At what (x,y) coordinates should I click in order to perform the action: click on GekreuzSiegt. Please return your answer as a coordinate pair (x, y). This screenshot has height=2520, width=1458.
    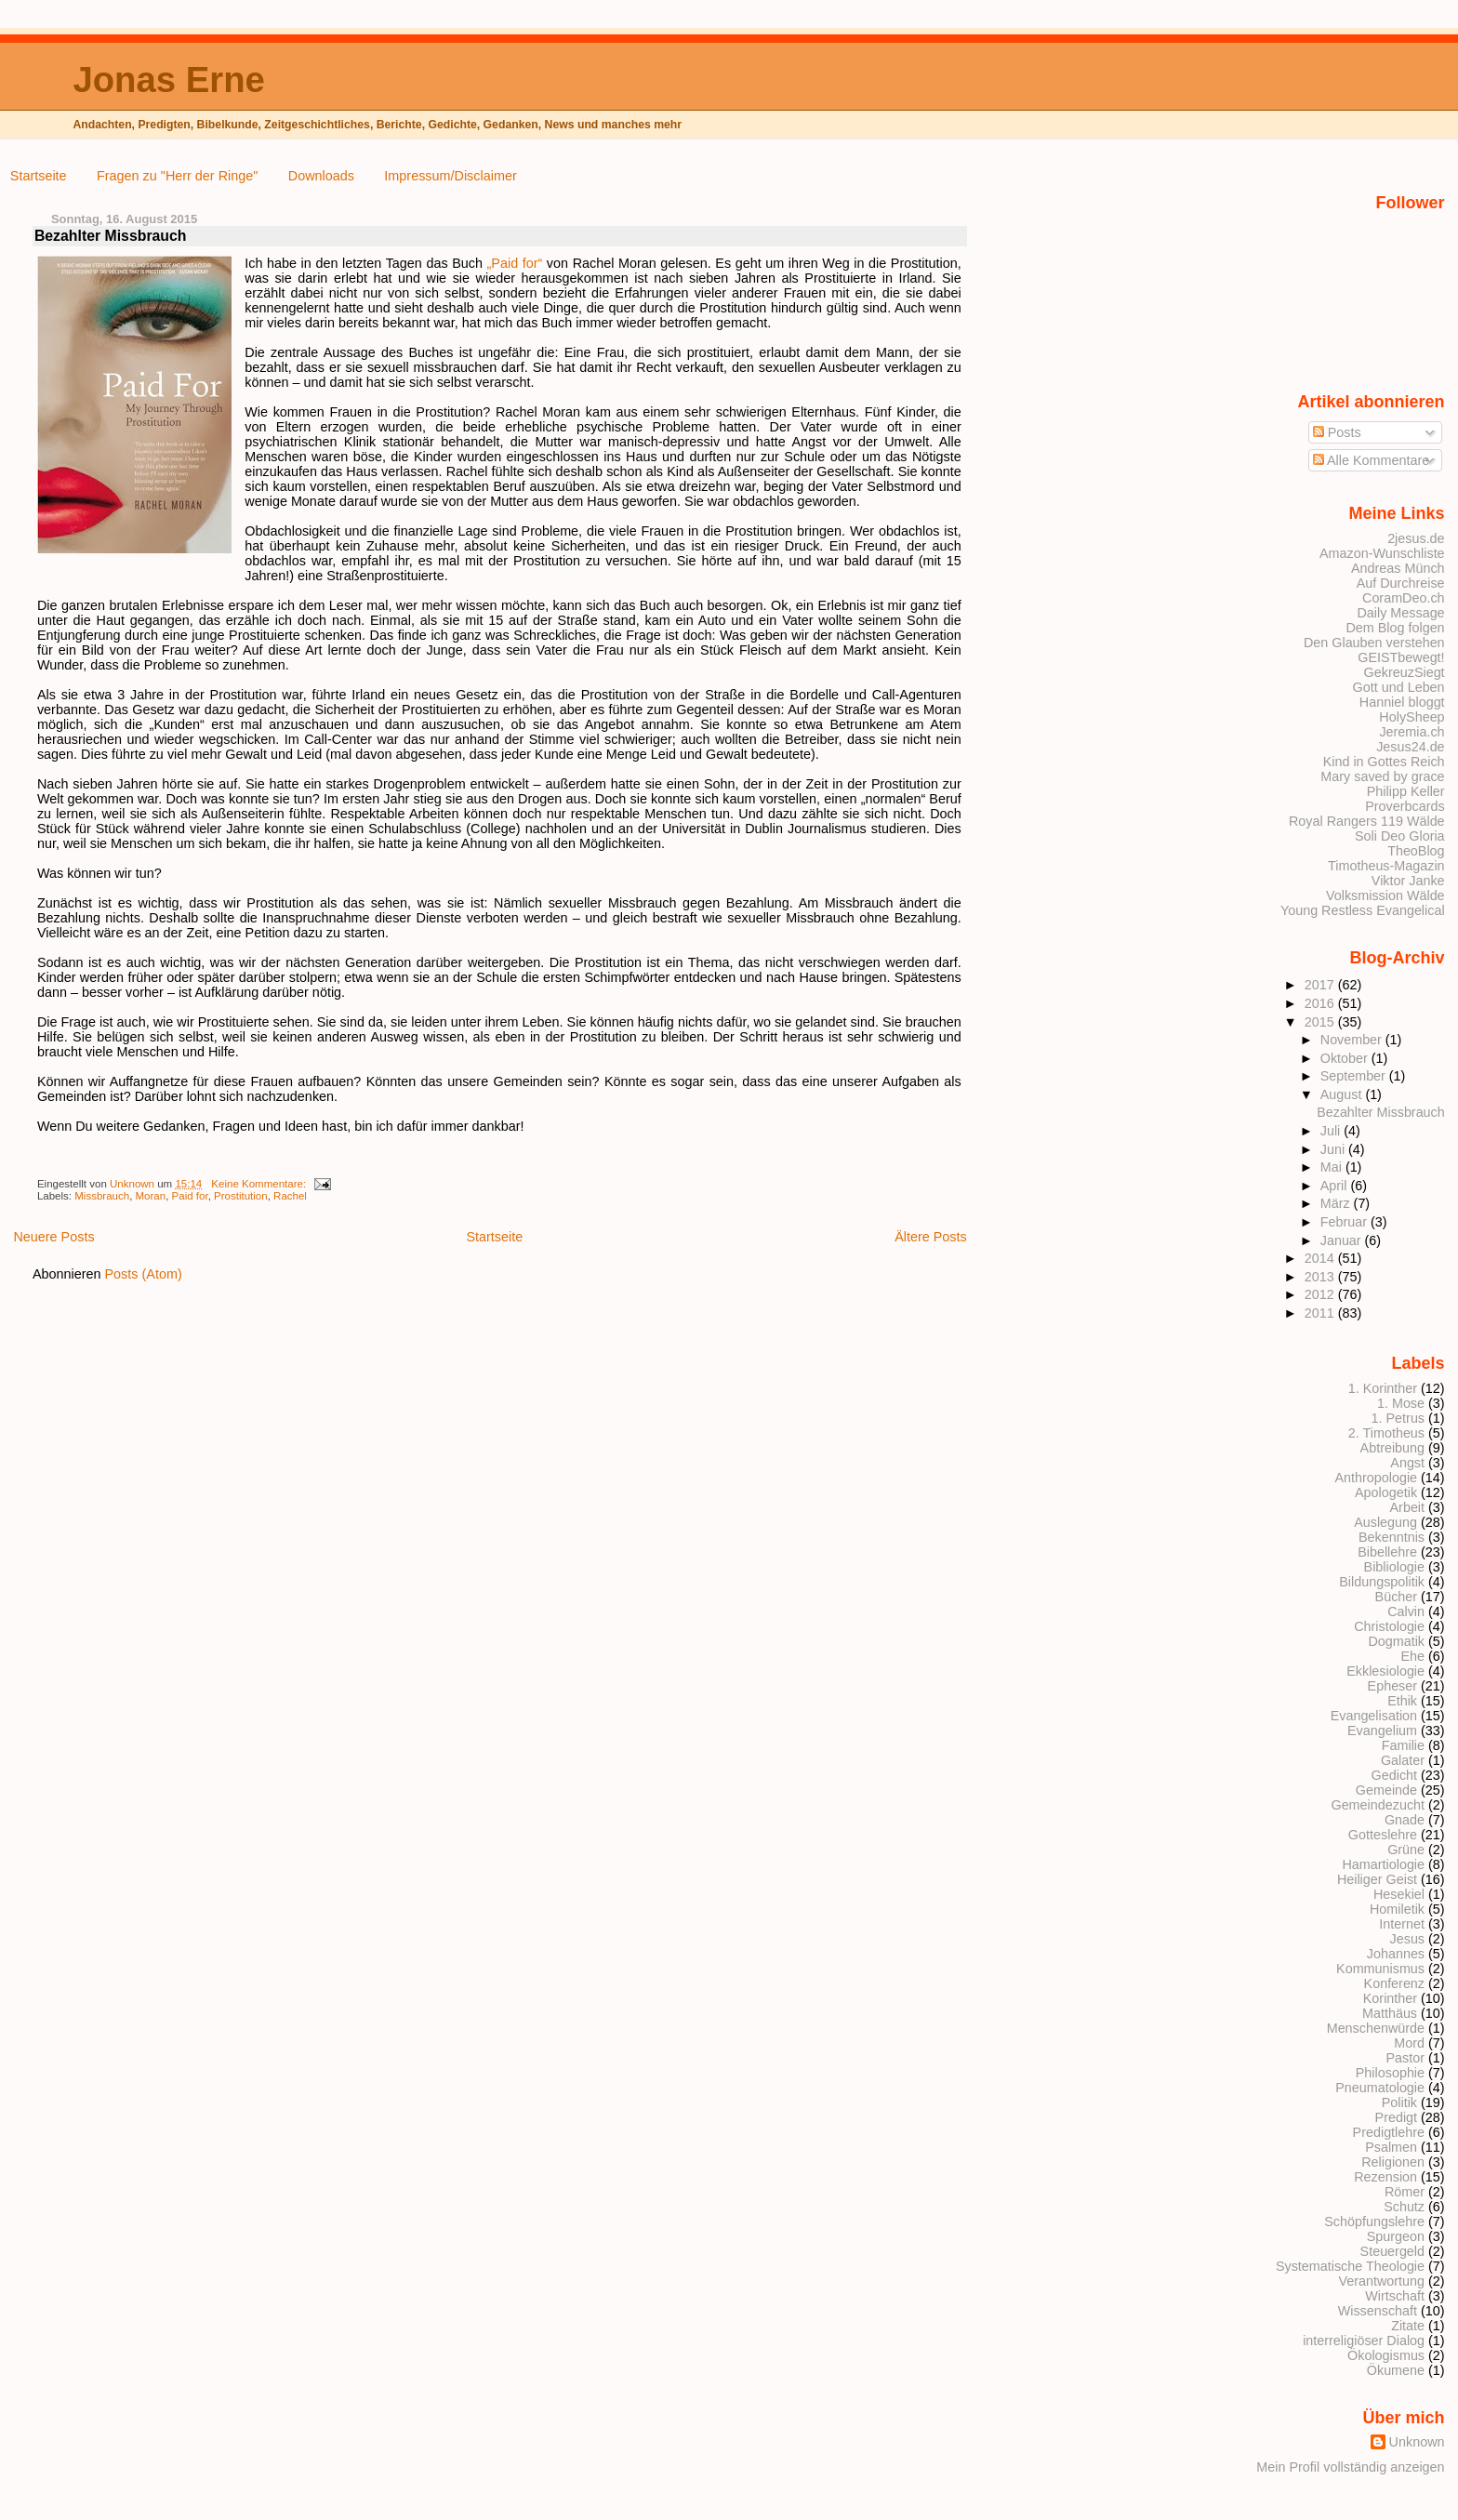
    Looking at the image, I should click on (1404, 672).